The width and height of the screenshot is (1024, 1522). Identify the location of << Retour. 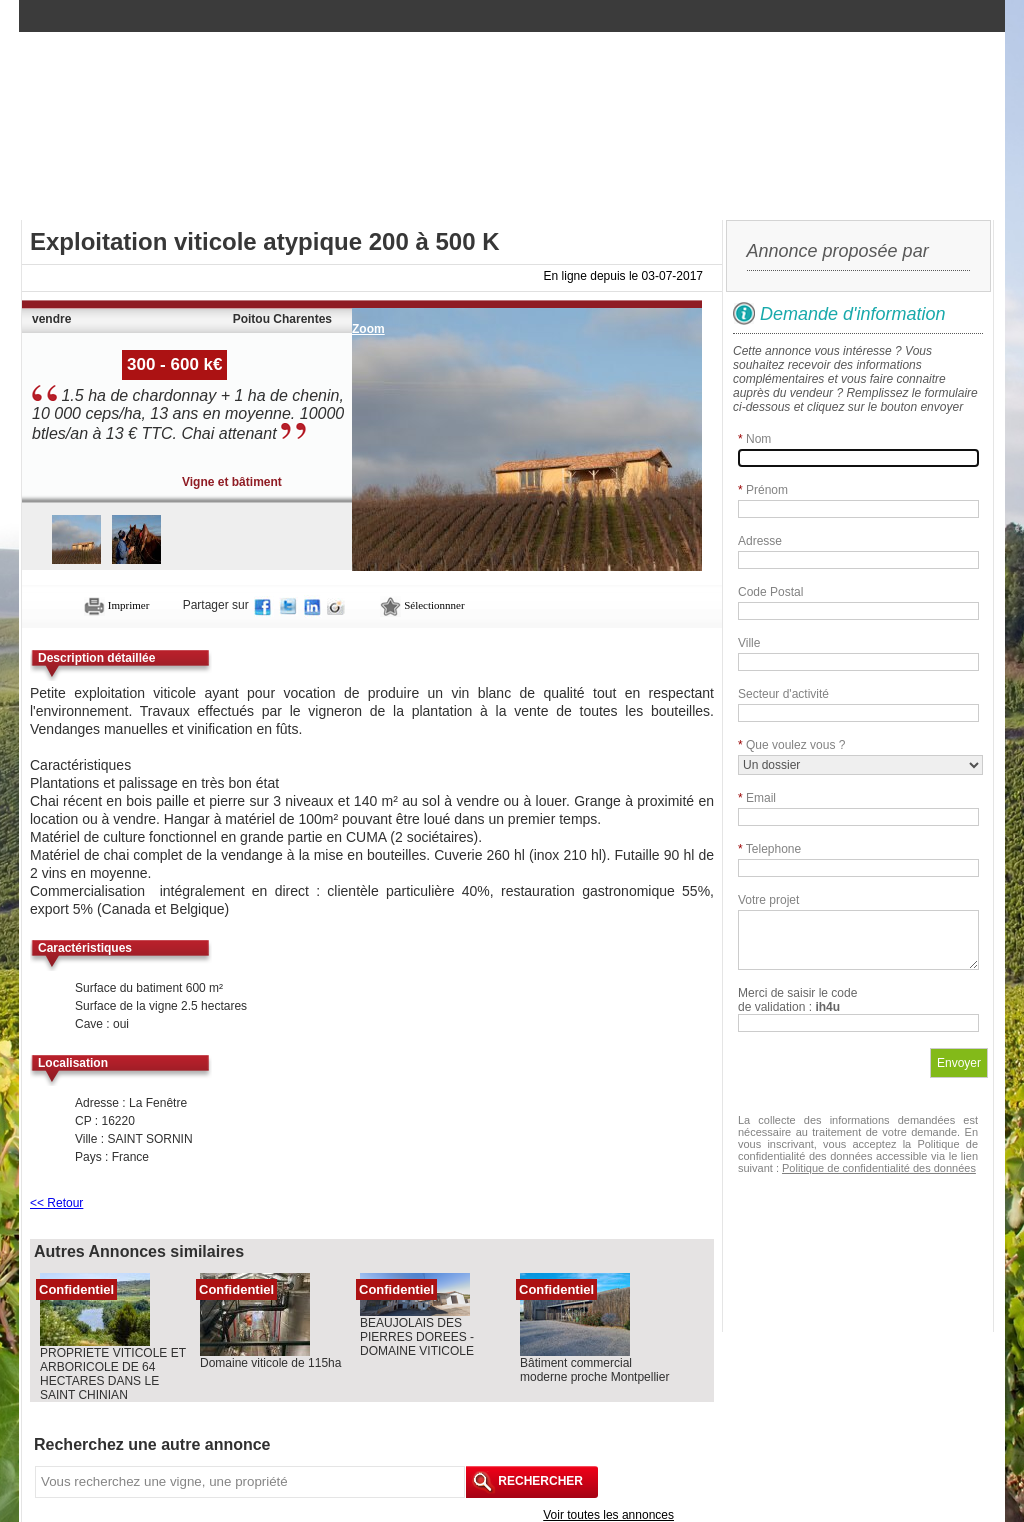
(56, 1203).